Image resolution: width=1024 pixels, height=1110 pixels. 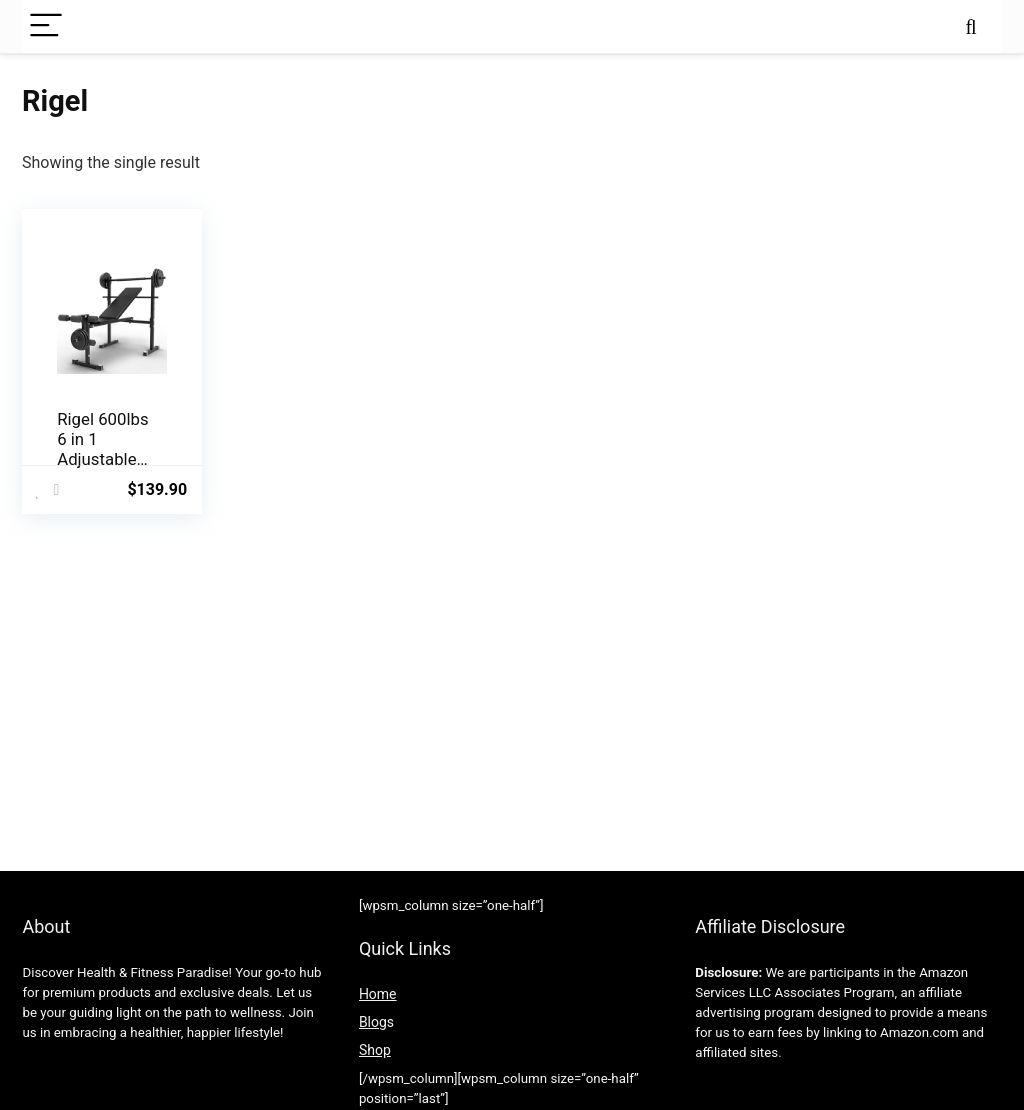 I want to click on [Search], so click(x=971, y=26).